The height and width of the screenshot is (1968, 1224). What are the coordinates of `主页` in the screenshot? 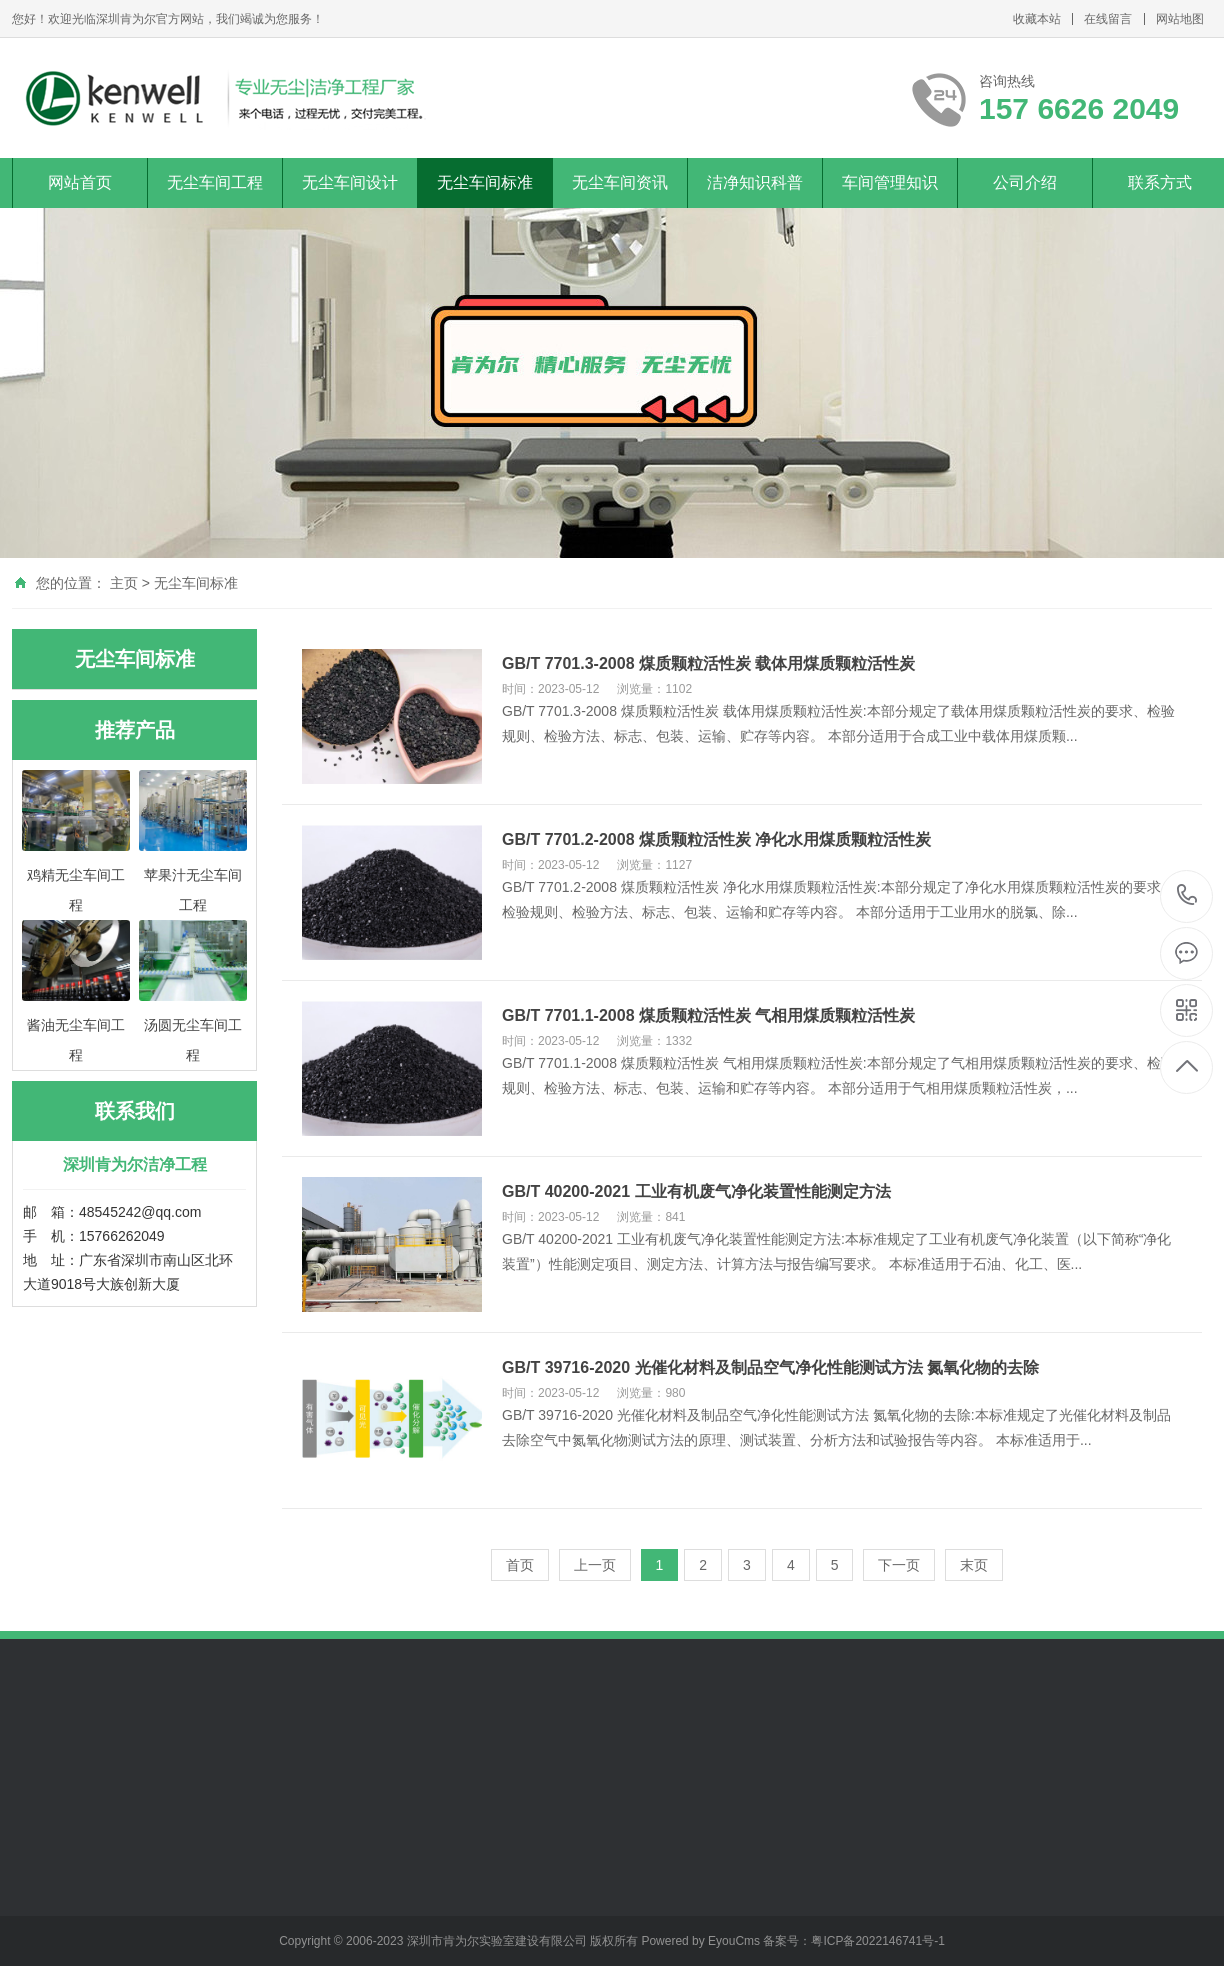 It's located at (124, 583).